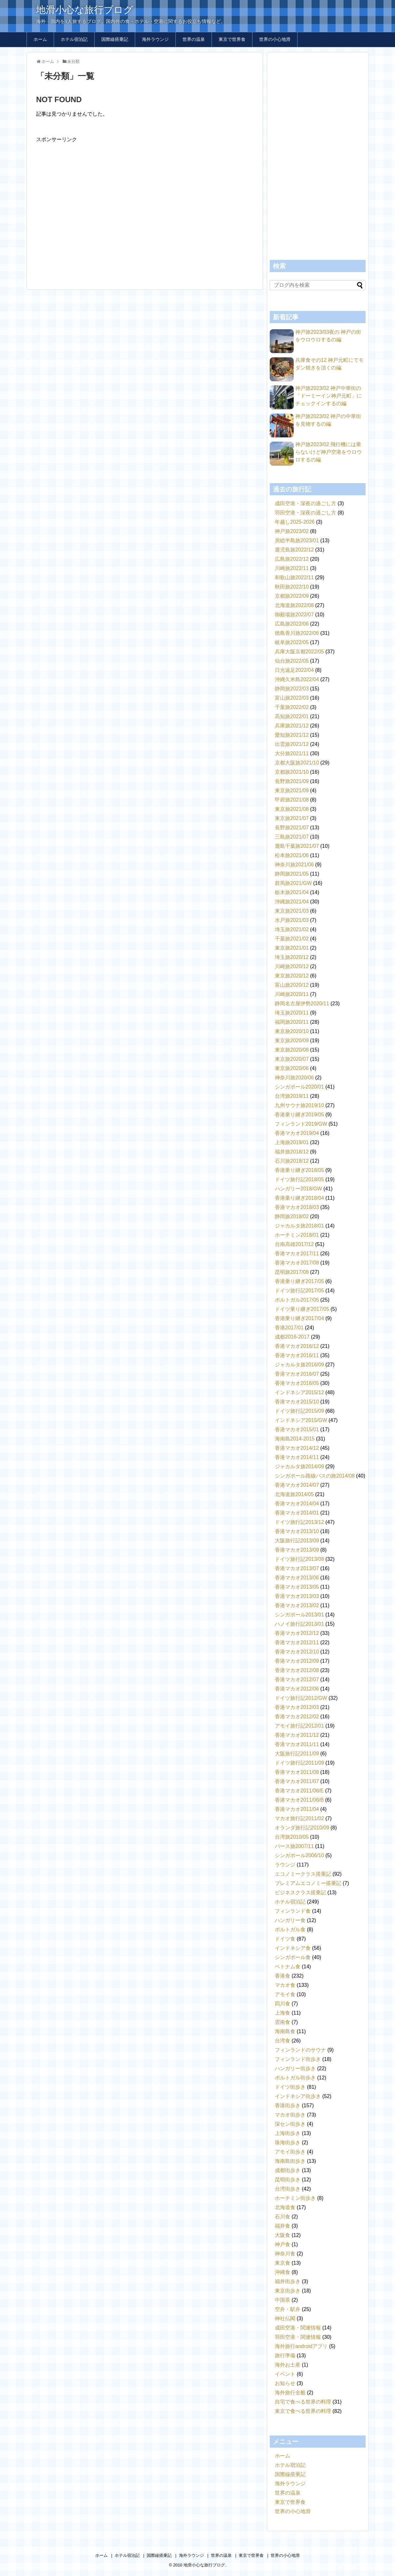  I want to click on プレミアムエコノミー搭乗記, so click(308, 1883).